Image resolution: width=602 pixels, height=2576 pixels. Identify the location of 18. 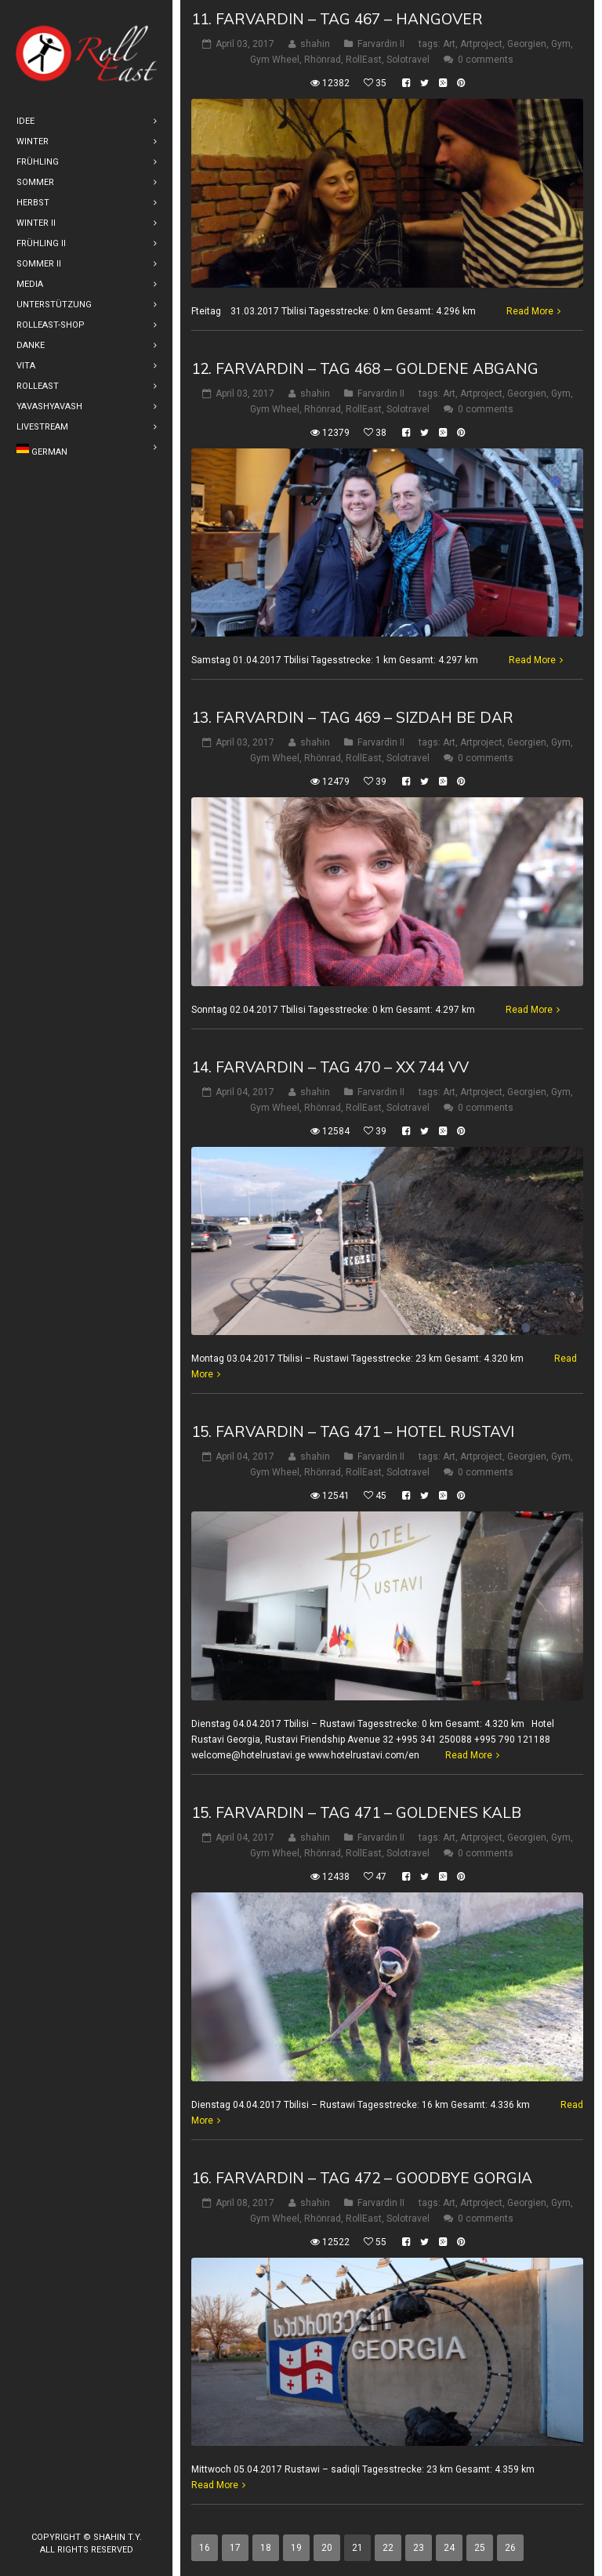
(265, 2547).